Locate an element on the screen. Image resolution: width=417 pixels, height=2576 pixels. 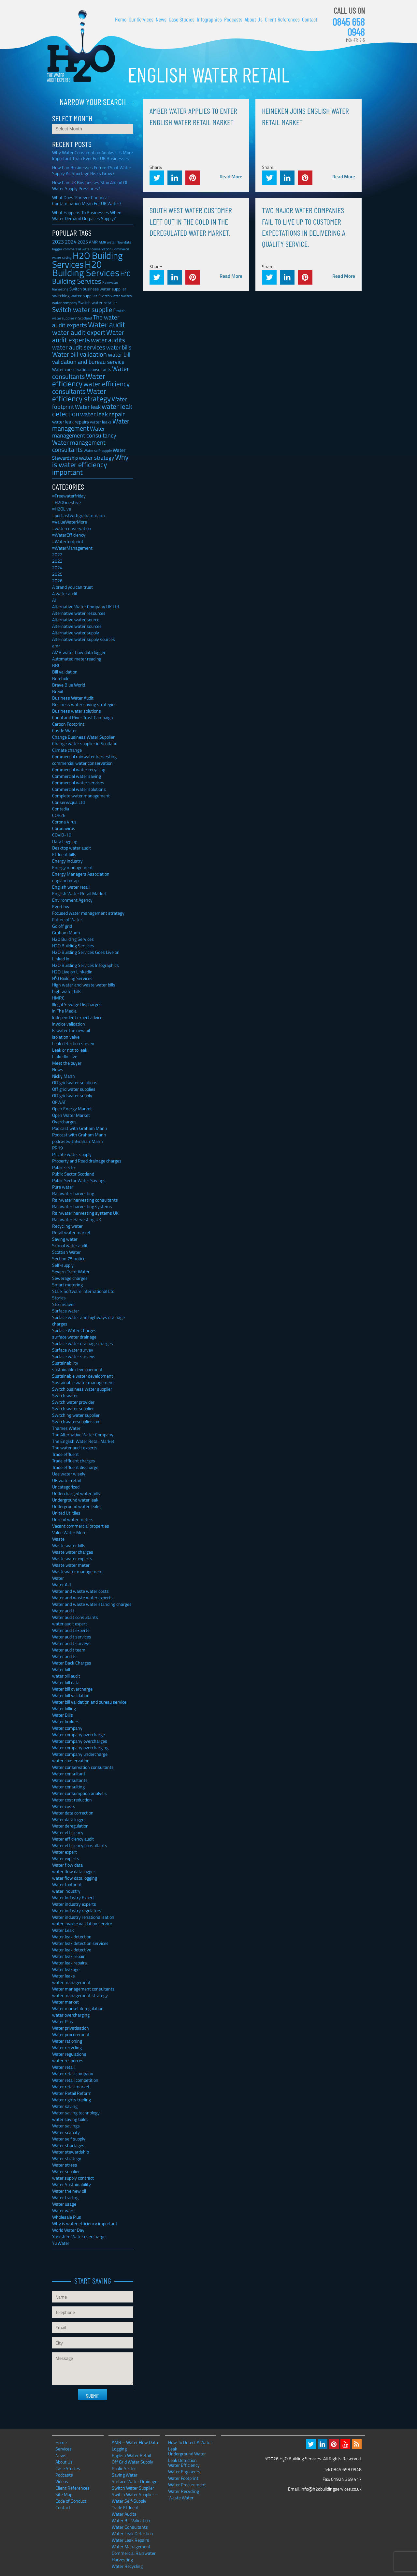
Water saving is located at coordinates (65, 2106).